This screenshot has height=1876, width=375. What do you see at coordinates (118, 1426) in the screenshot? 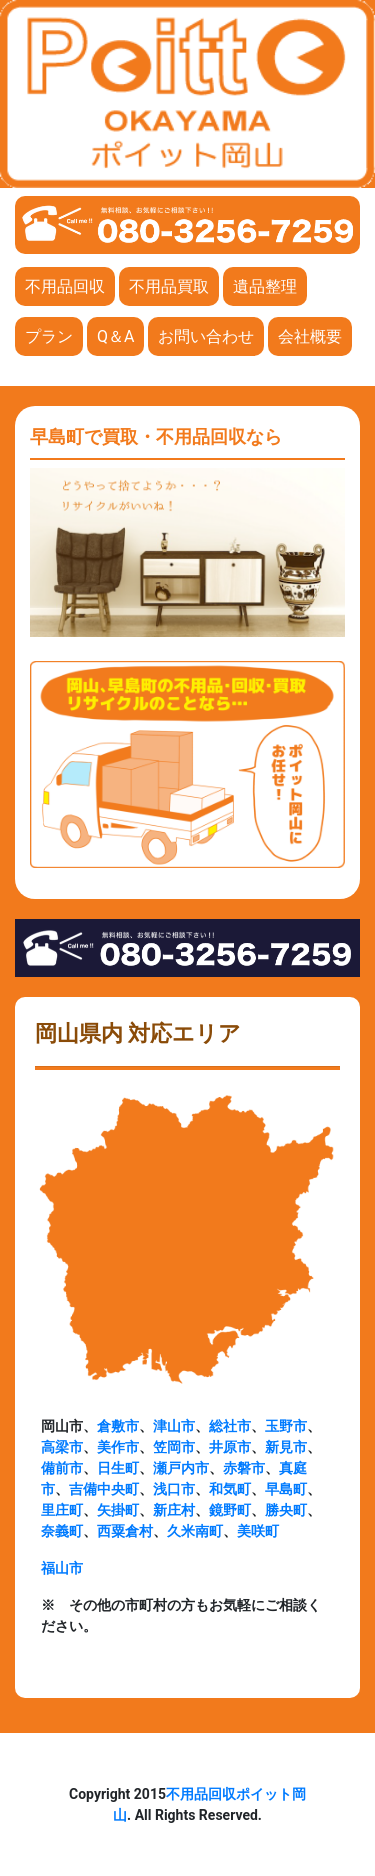
I see `倉敷市` at bounding box center [118, 1426].